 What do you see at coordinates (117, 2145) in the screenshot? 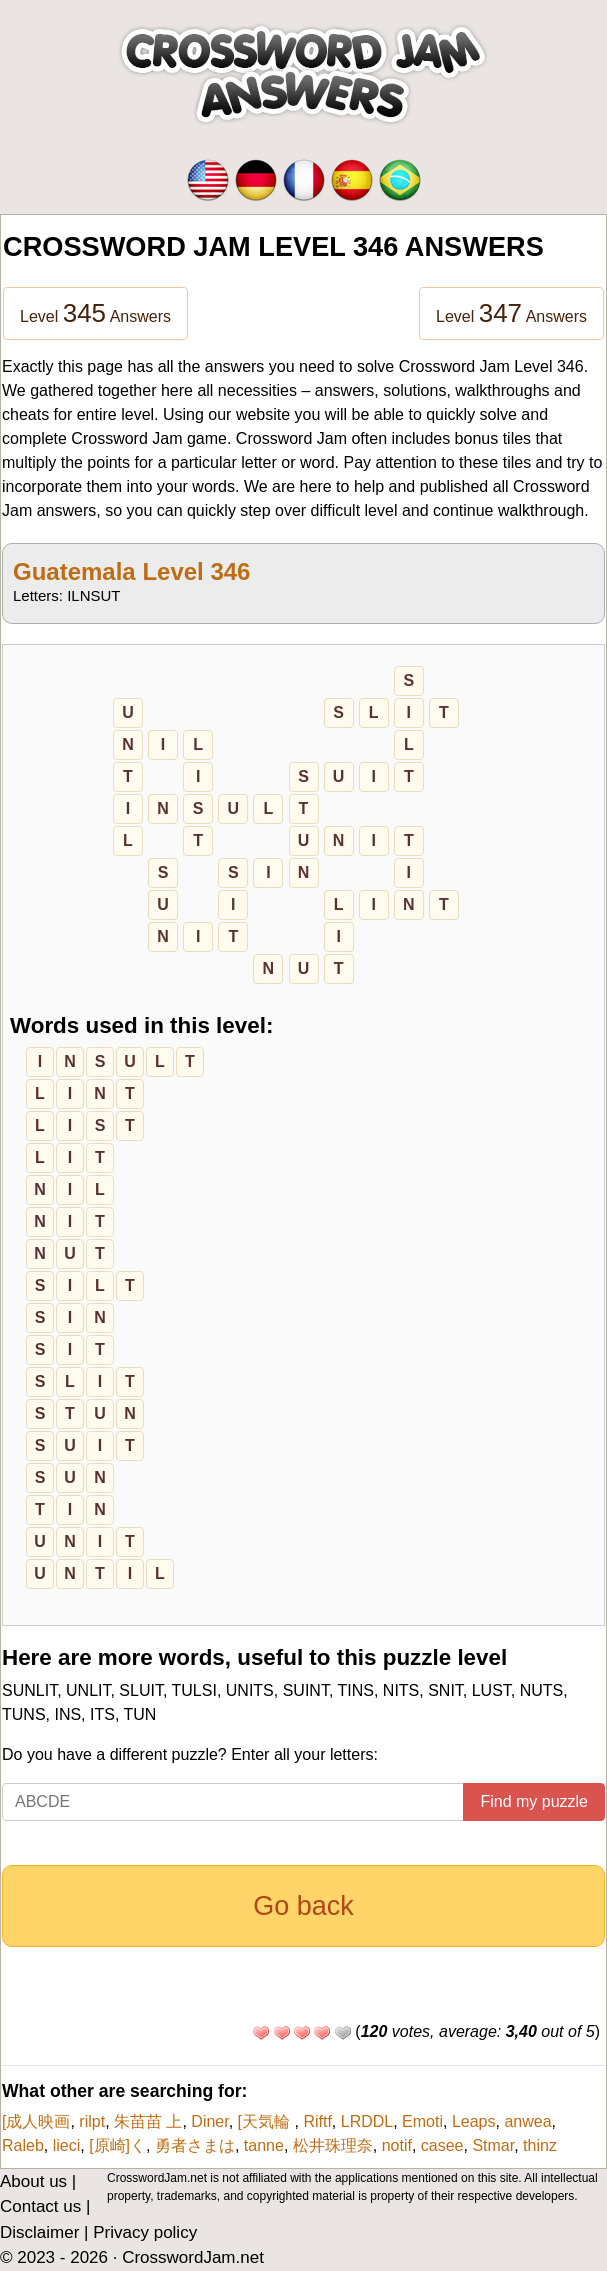
I see `[原崎]く` at bounding box center [117, 2145].